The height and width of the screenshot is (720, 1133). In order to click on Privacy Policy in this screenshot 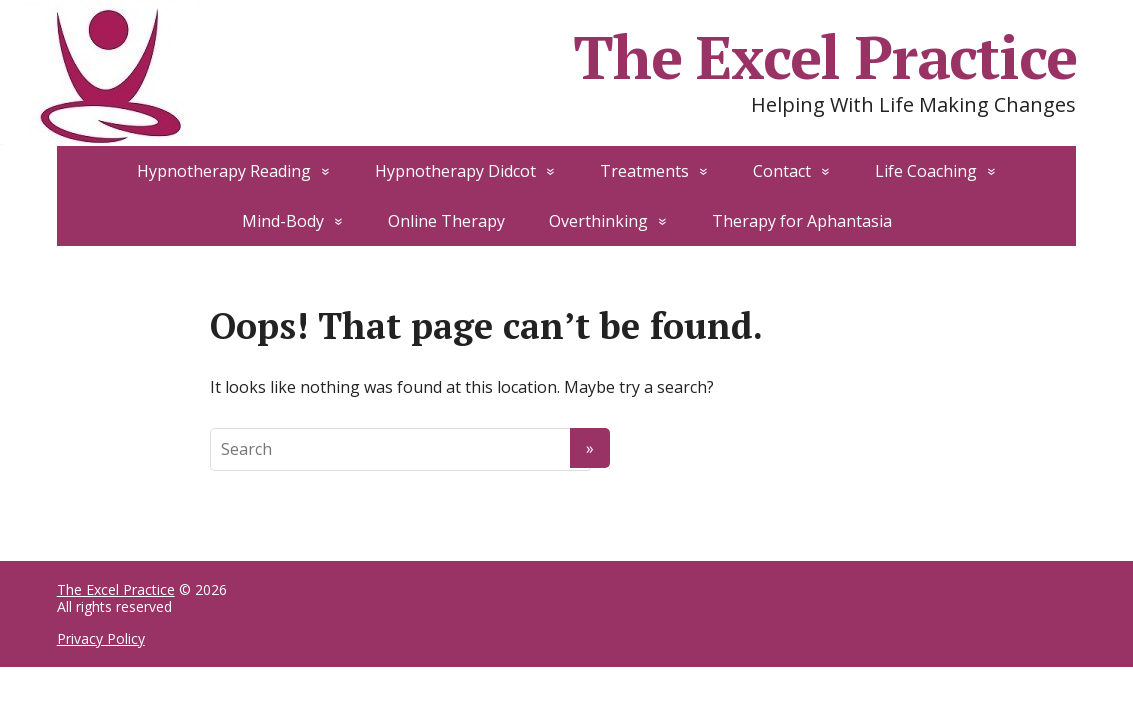, I will do `click(101, 638)`.